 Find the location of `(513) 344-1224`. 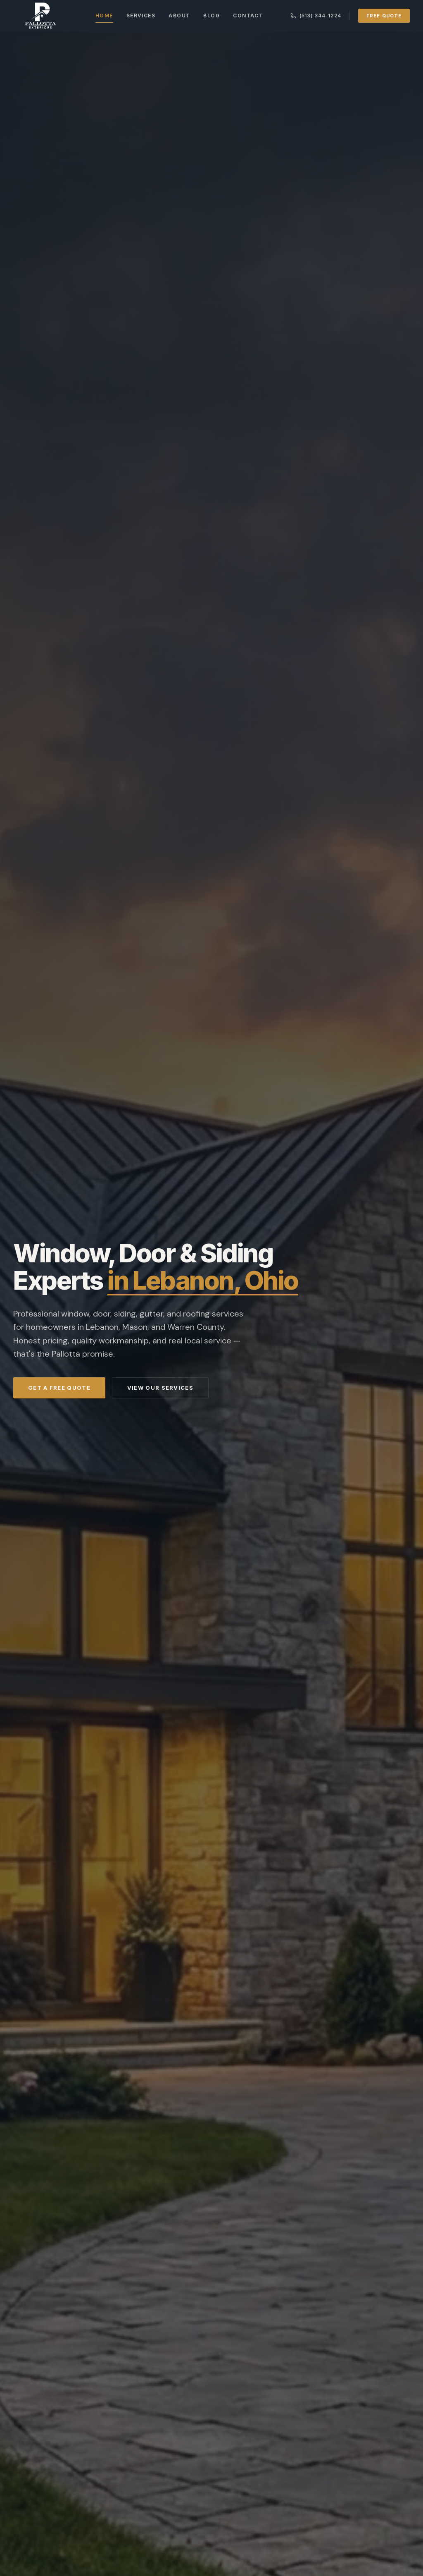

(513) 344-1224 is located at coordinates (315, 15).